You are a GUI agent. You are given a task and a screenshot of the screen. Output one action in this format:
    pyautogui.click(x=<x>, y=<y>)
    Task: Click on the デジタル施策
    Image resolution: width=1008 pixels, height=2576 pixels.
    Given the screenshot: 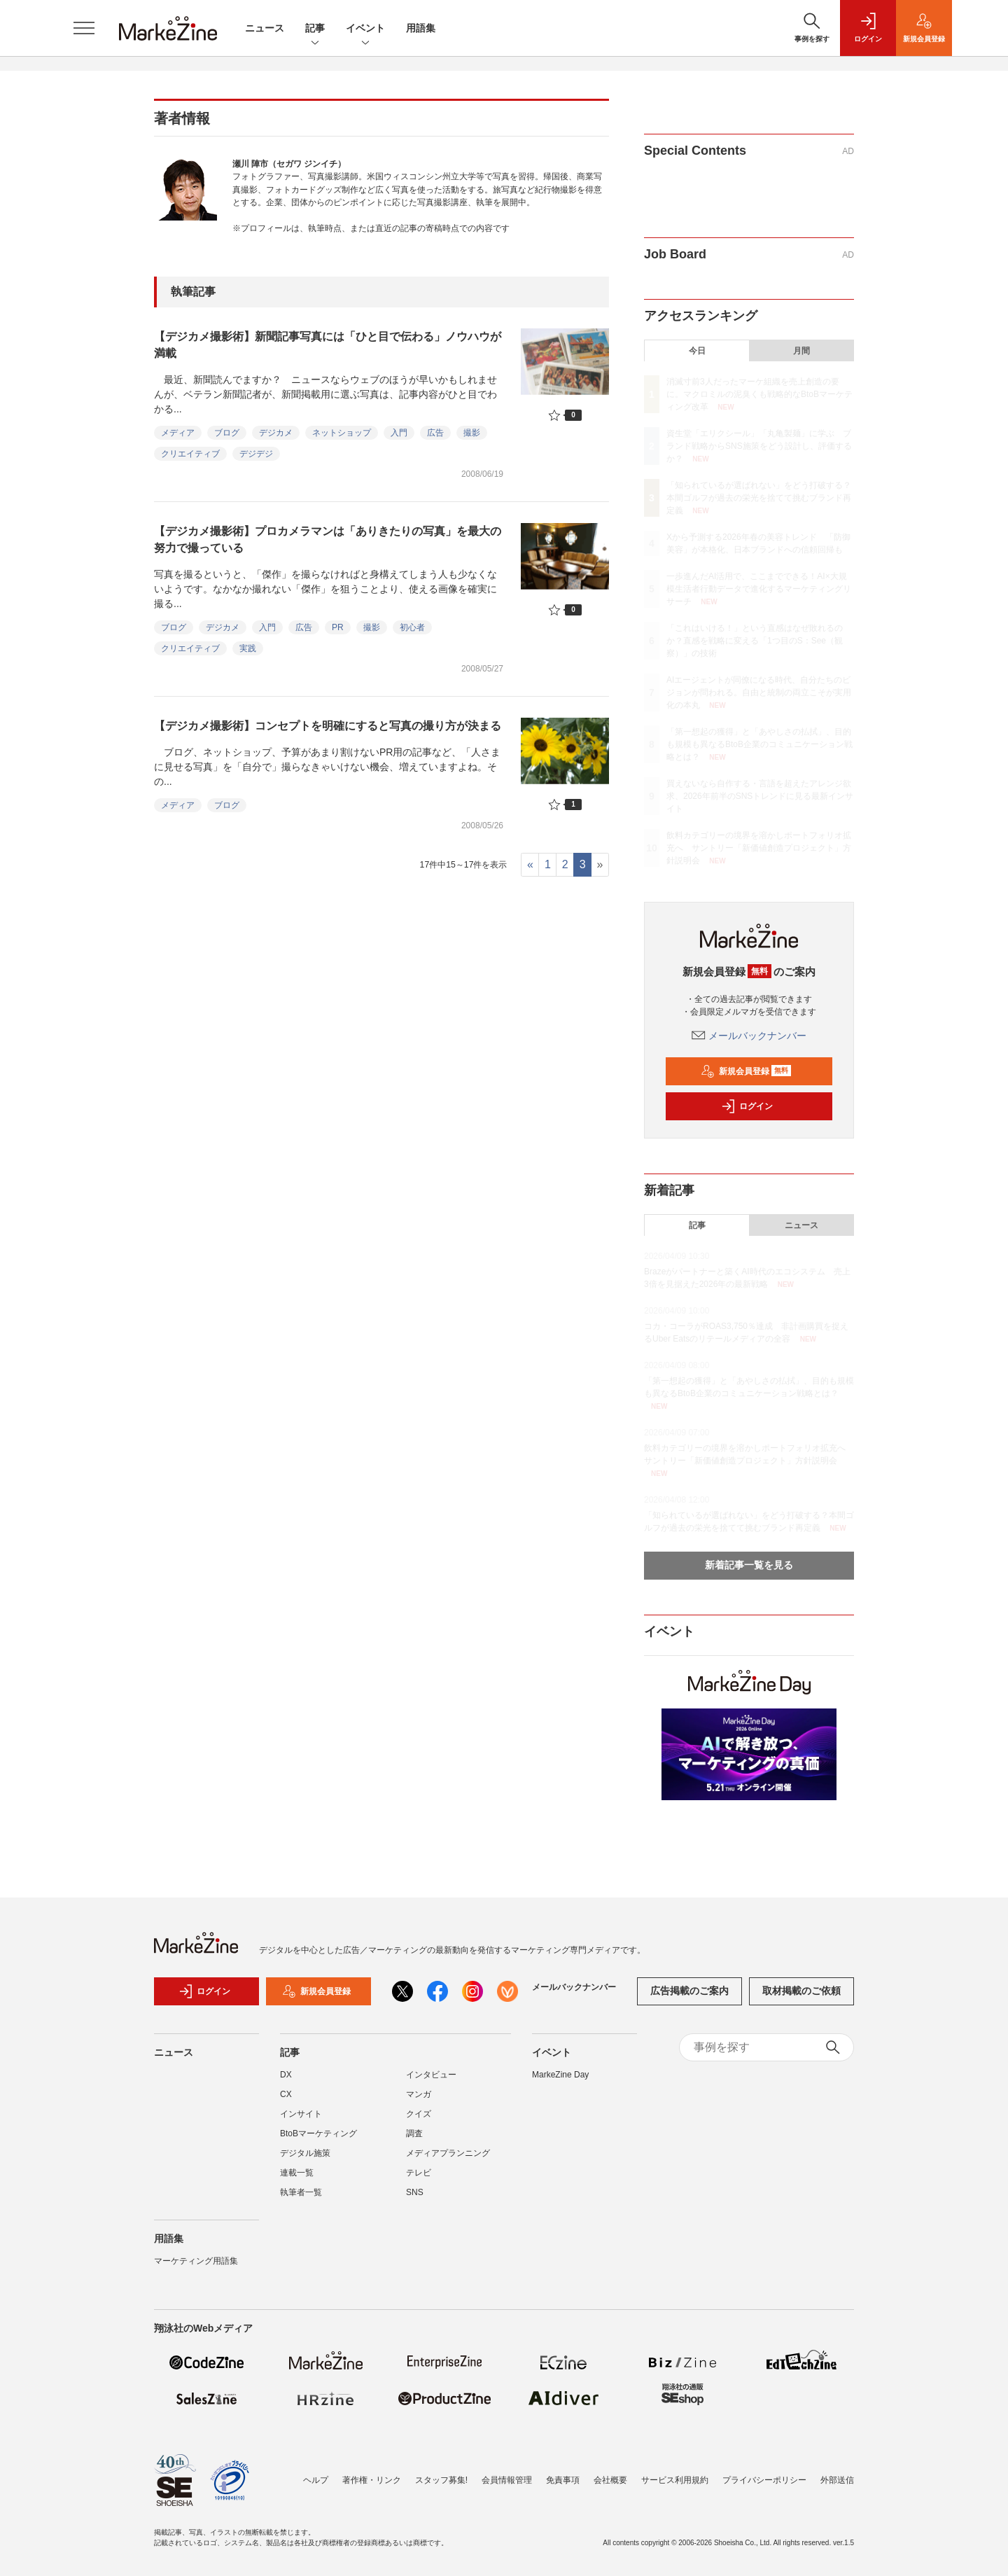 What is the action you would take?
    pyautogui.click(x=305, y=2153)
    